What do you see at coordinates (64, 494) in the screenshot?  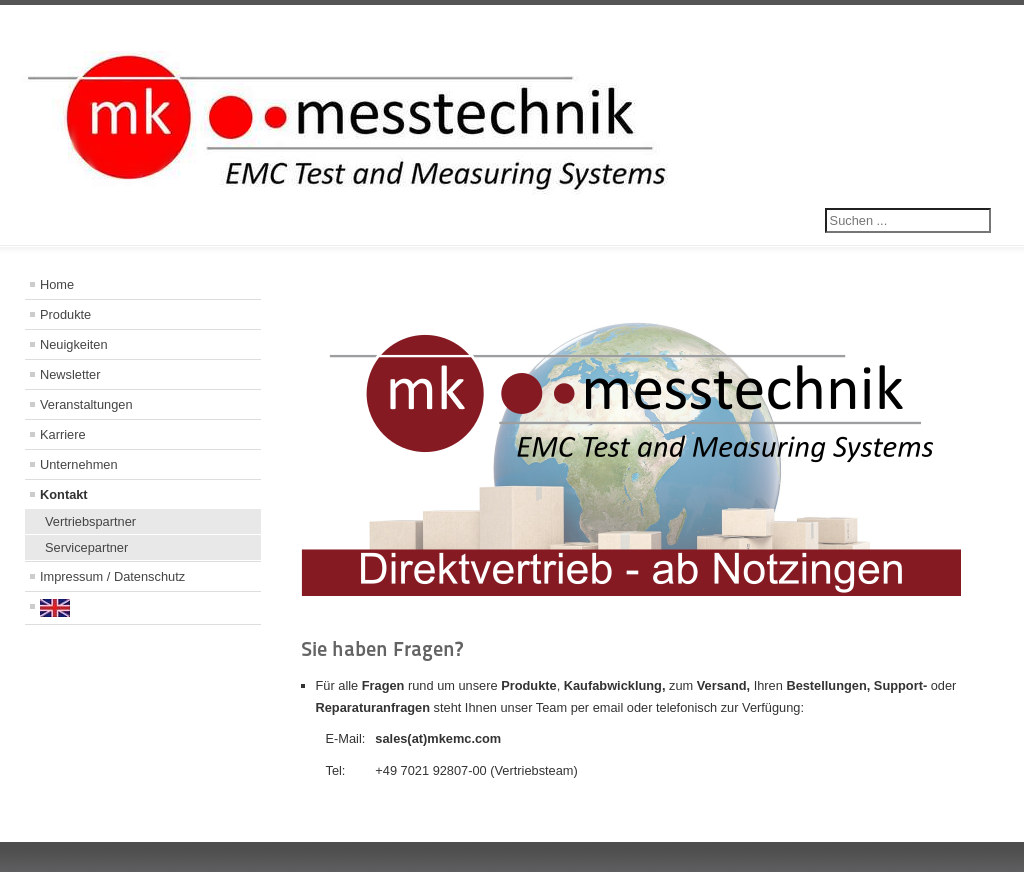 I see `Kontakt` at bounding box center [64, 494].